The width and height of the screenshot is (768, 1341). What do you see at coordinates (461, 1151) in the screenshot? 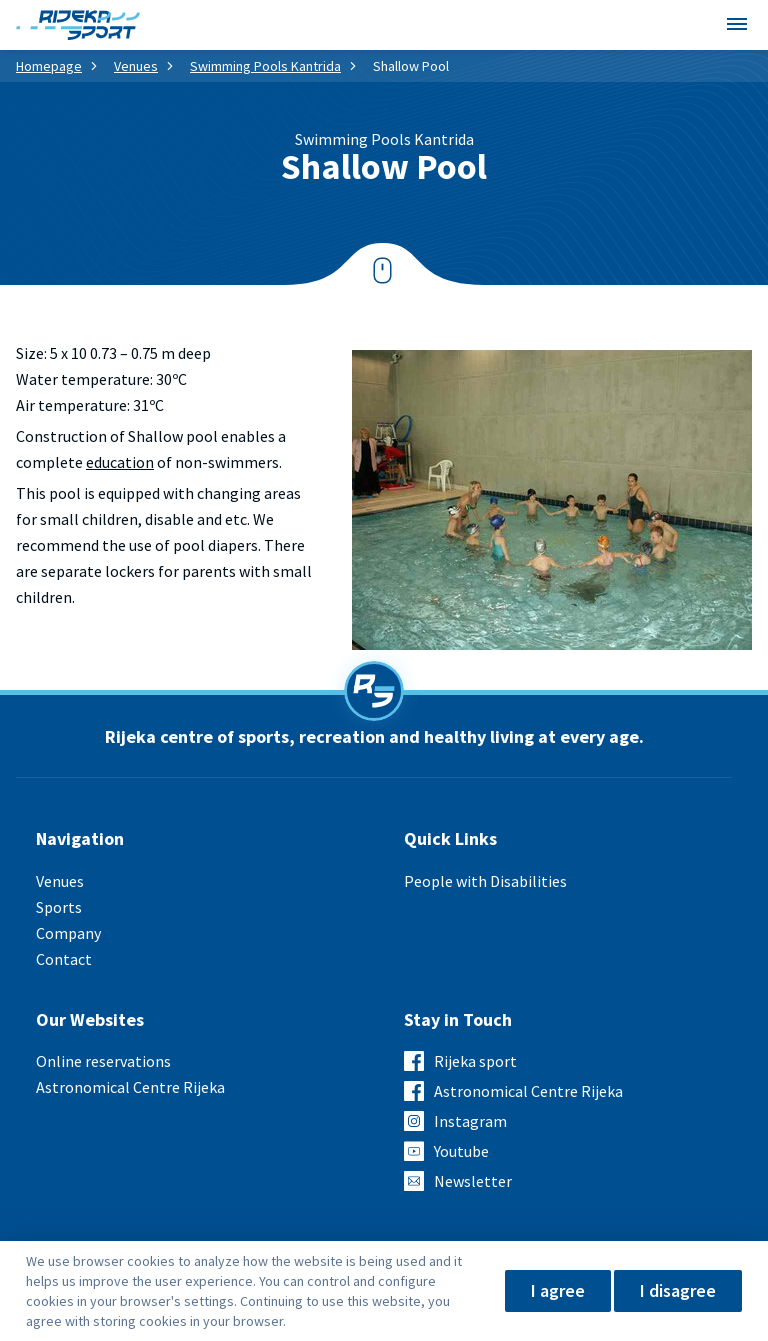
I see `Youtube` at bounding box center [461, 1151].